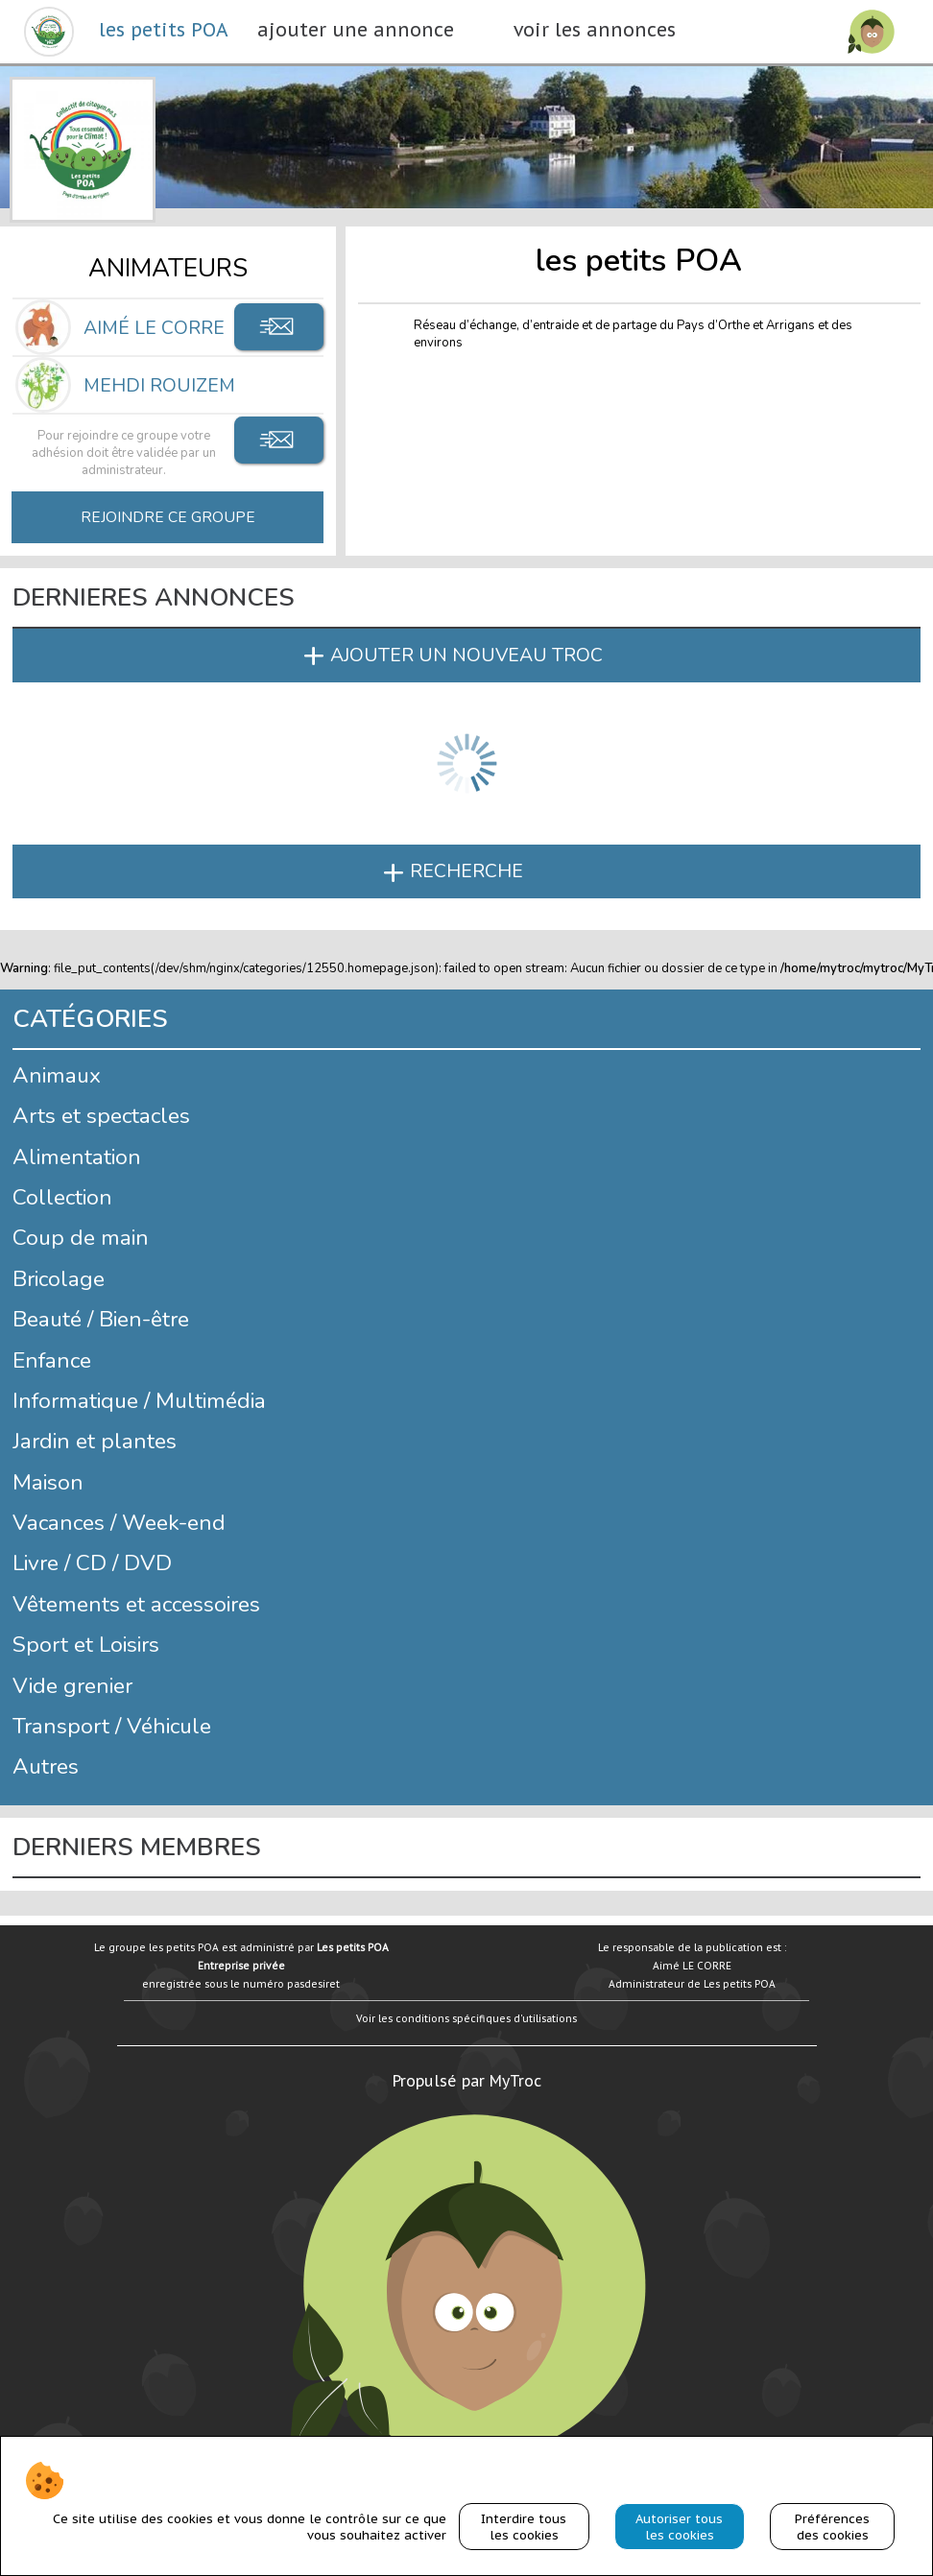 Image resolution: width=933 pixels, height=2576 pixels. Describe the element at coordinates (92, 1563) in the screenshot. I see `Livre / CD / DVD` at that location.